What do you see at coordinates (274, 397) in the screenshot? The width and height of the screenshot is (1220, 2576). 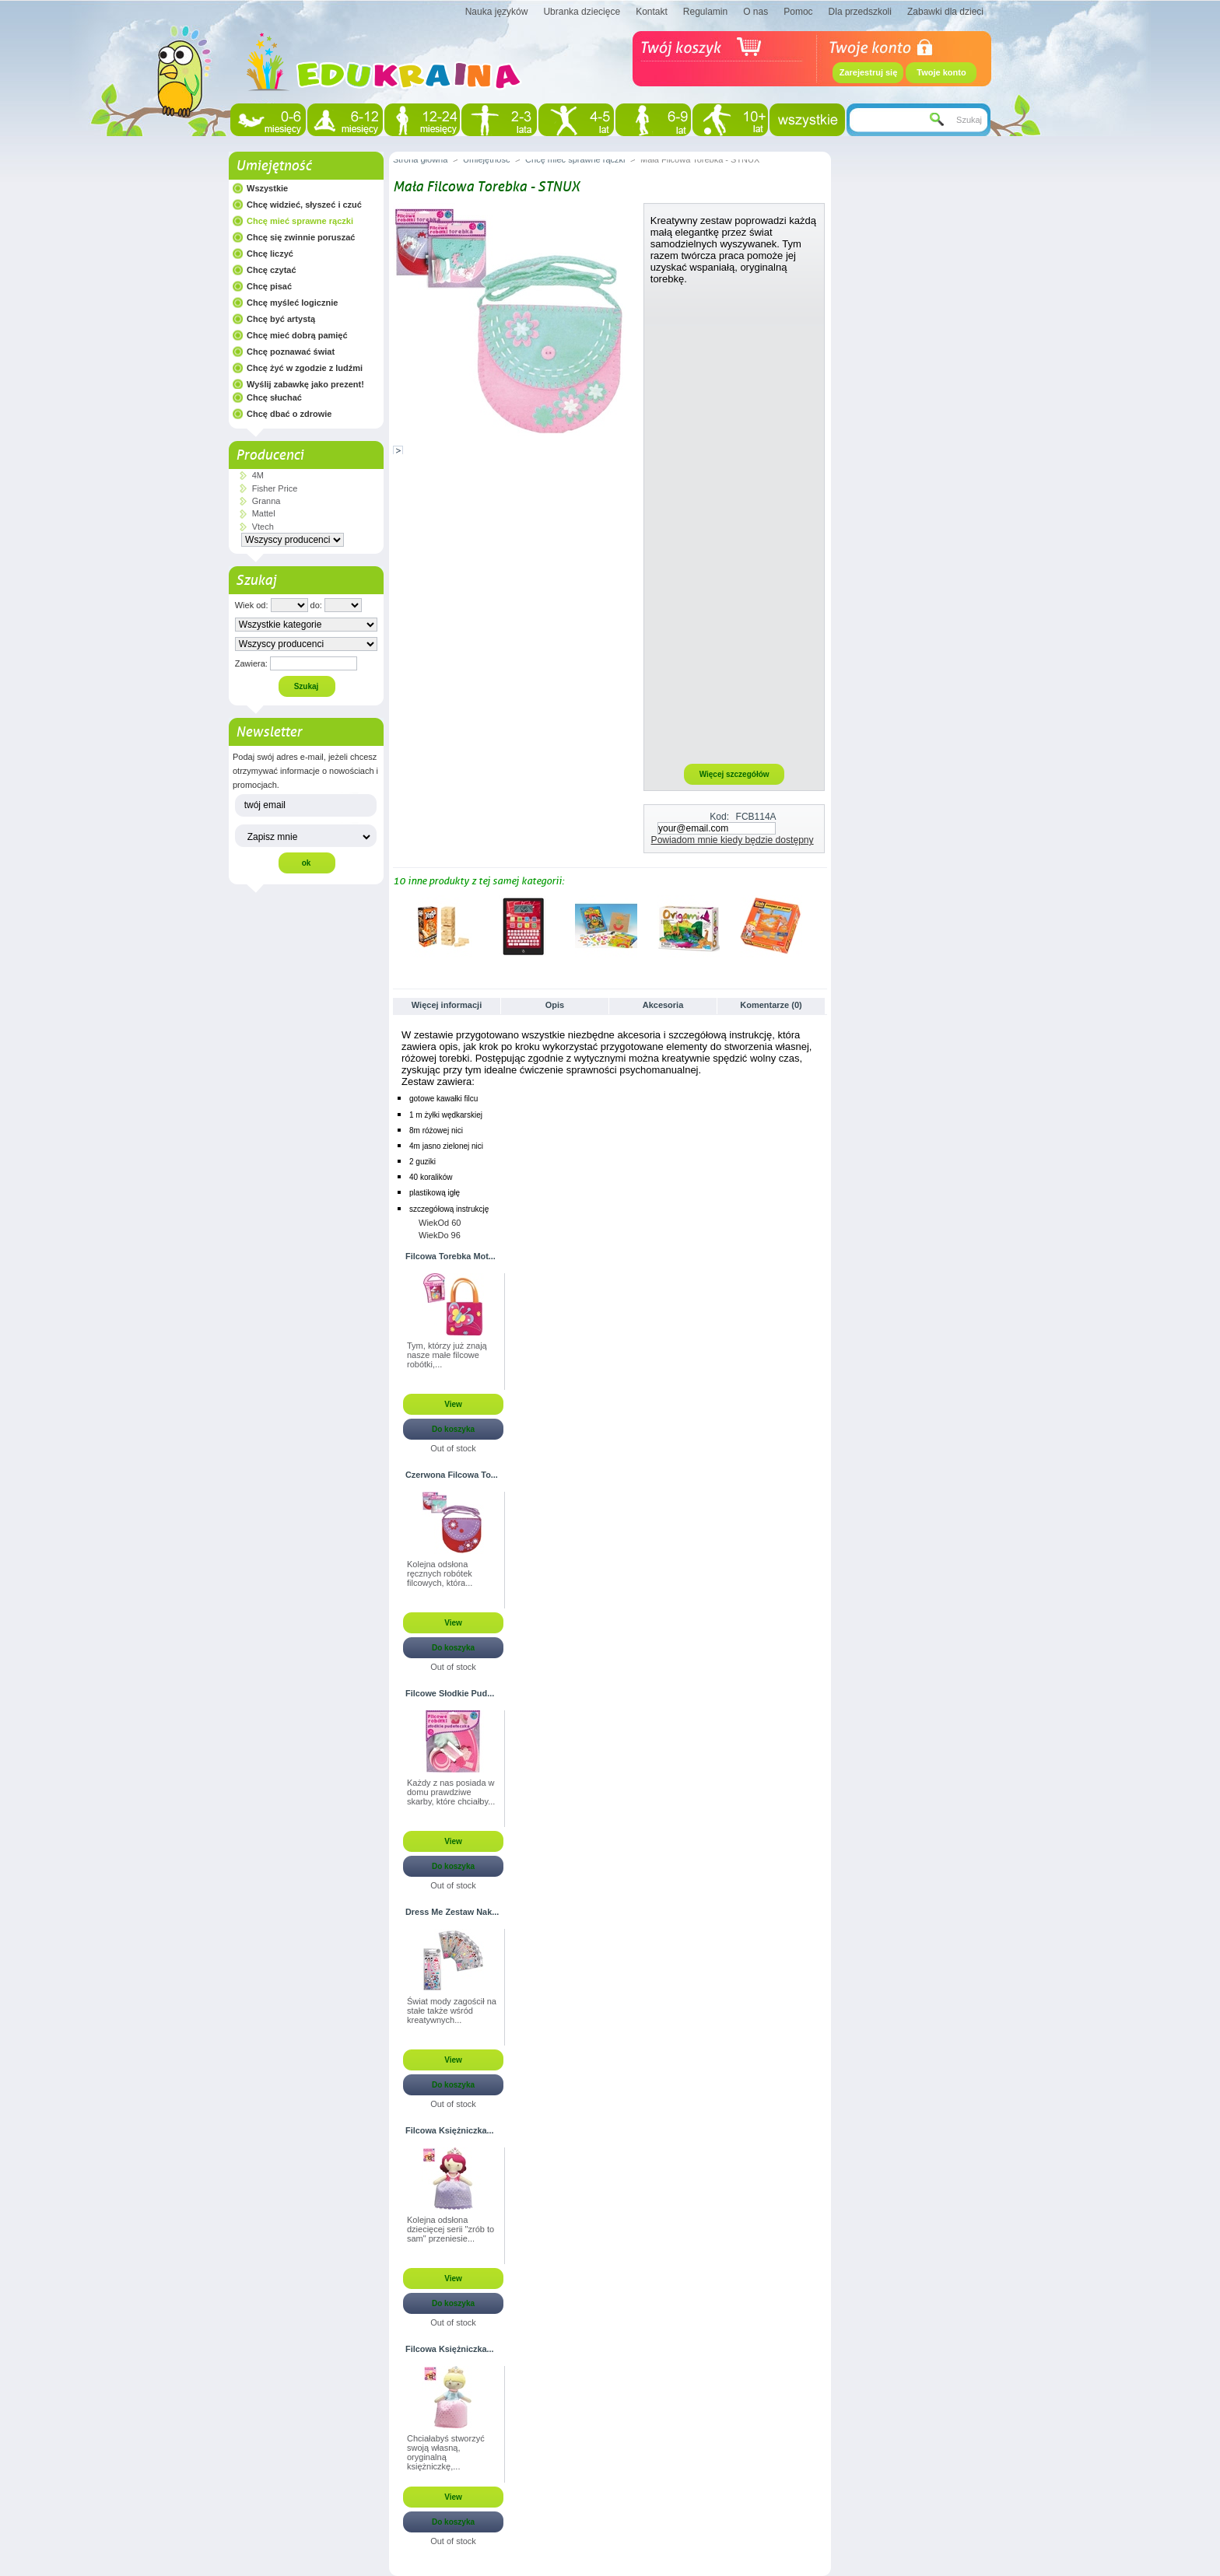 I see `Chcę słuchać` at bounding box center [274, 397].